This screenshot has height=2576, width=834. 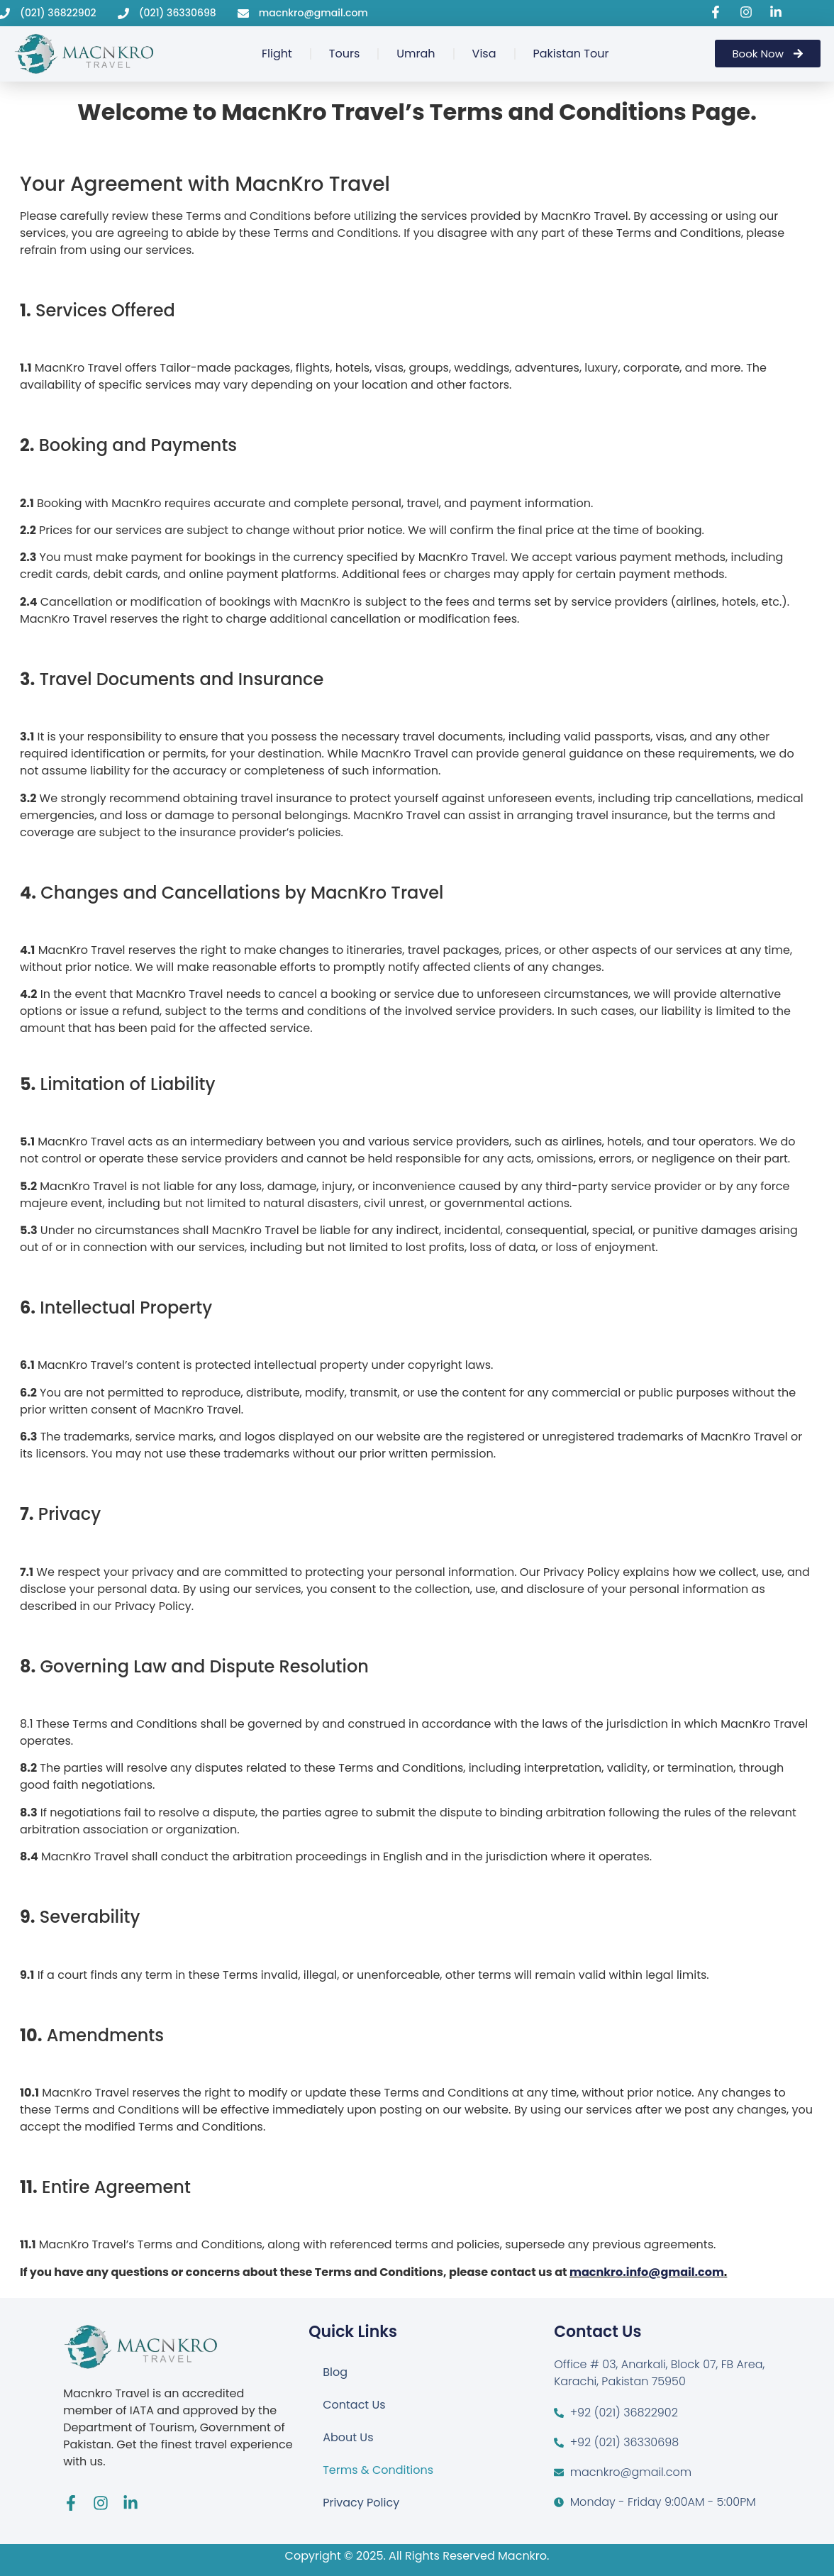 I want to click on [Visit Macnkro Travel's Facebook page], so click(x=718, y=12).